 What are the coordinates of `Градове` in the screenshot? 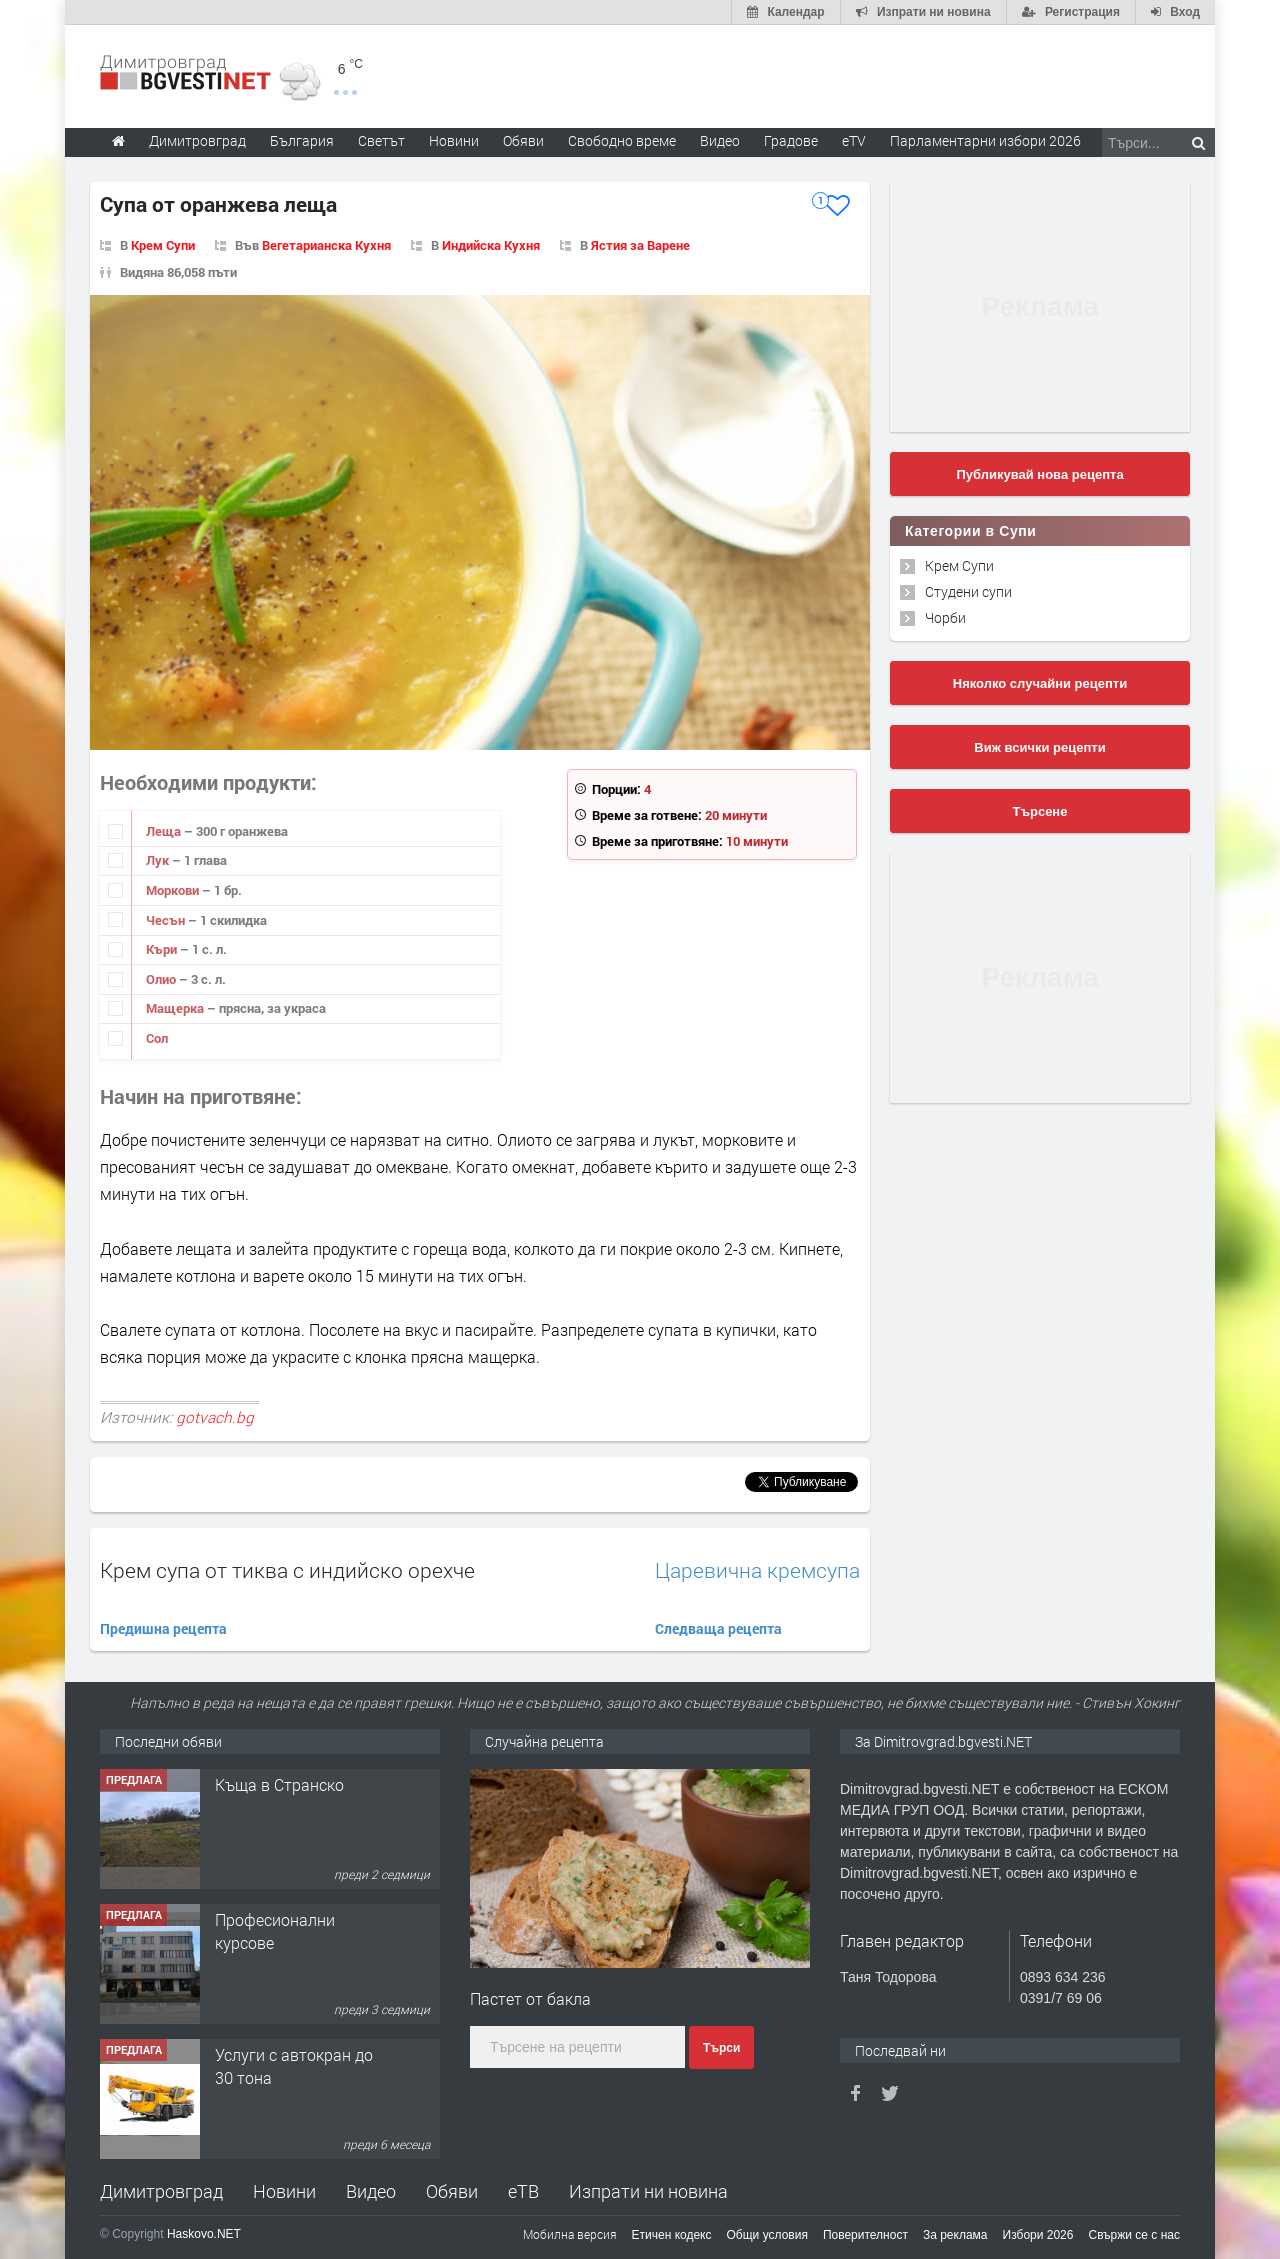 It's located at (791, 140).